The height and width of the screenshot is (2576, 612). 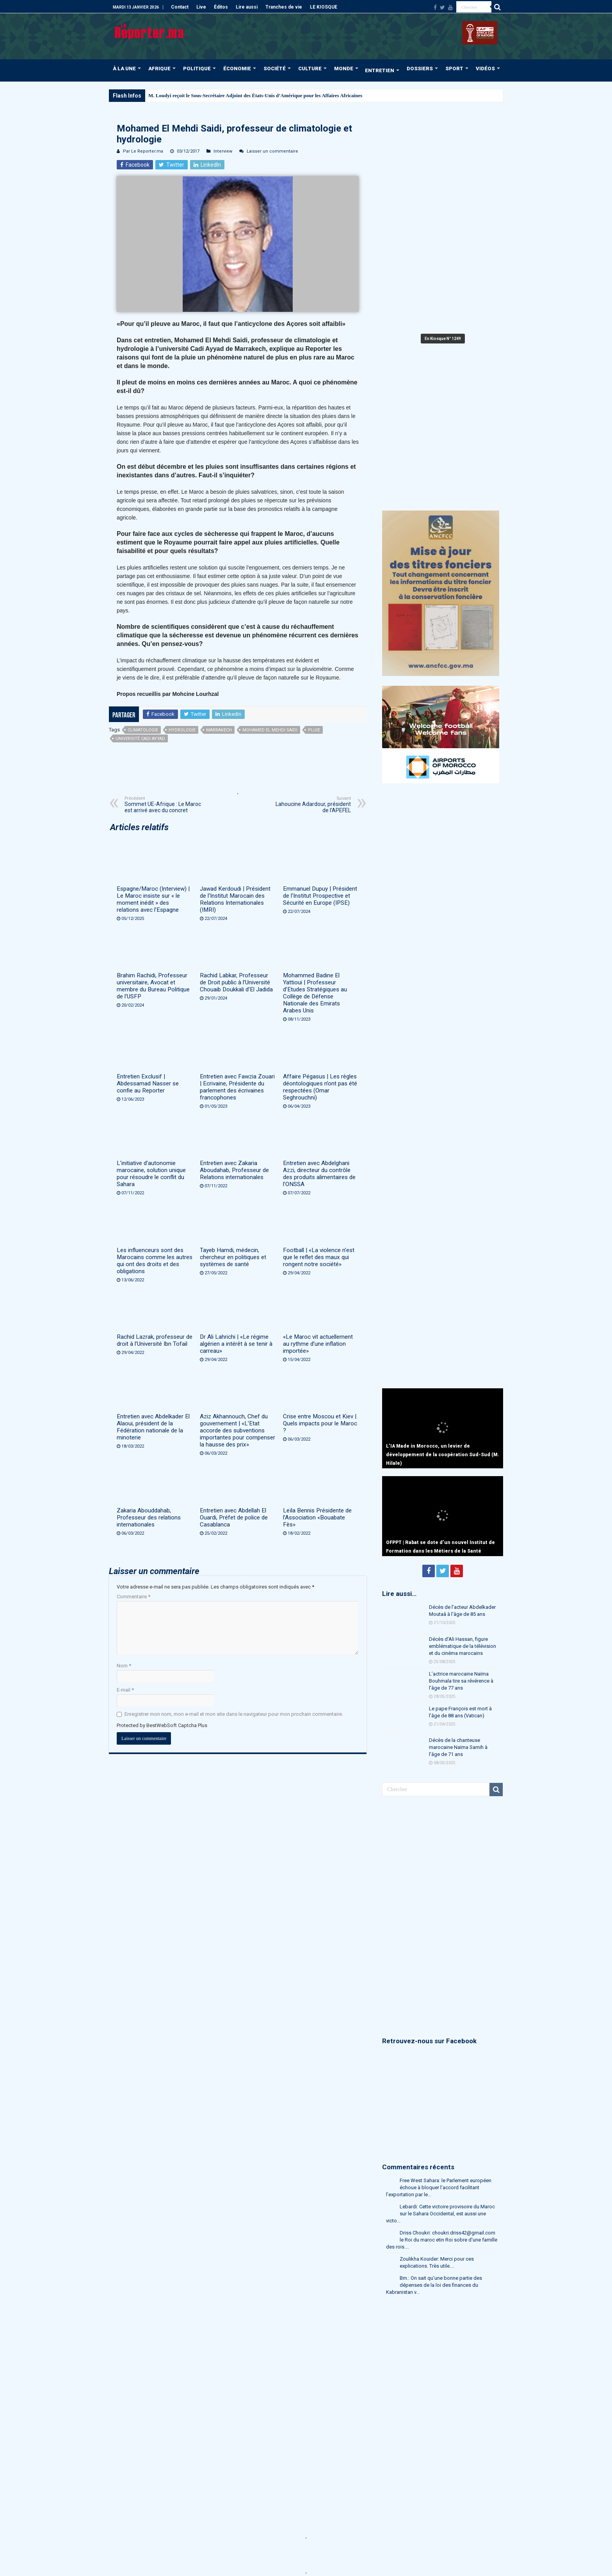 What do you see at coordinates (314, 730) in the screenshot?
I see `pluie` at bounding box center [314, 730].